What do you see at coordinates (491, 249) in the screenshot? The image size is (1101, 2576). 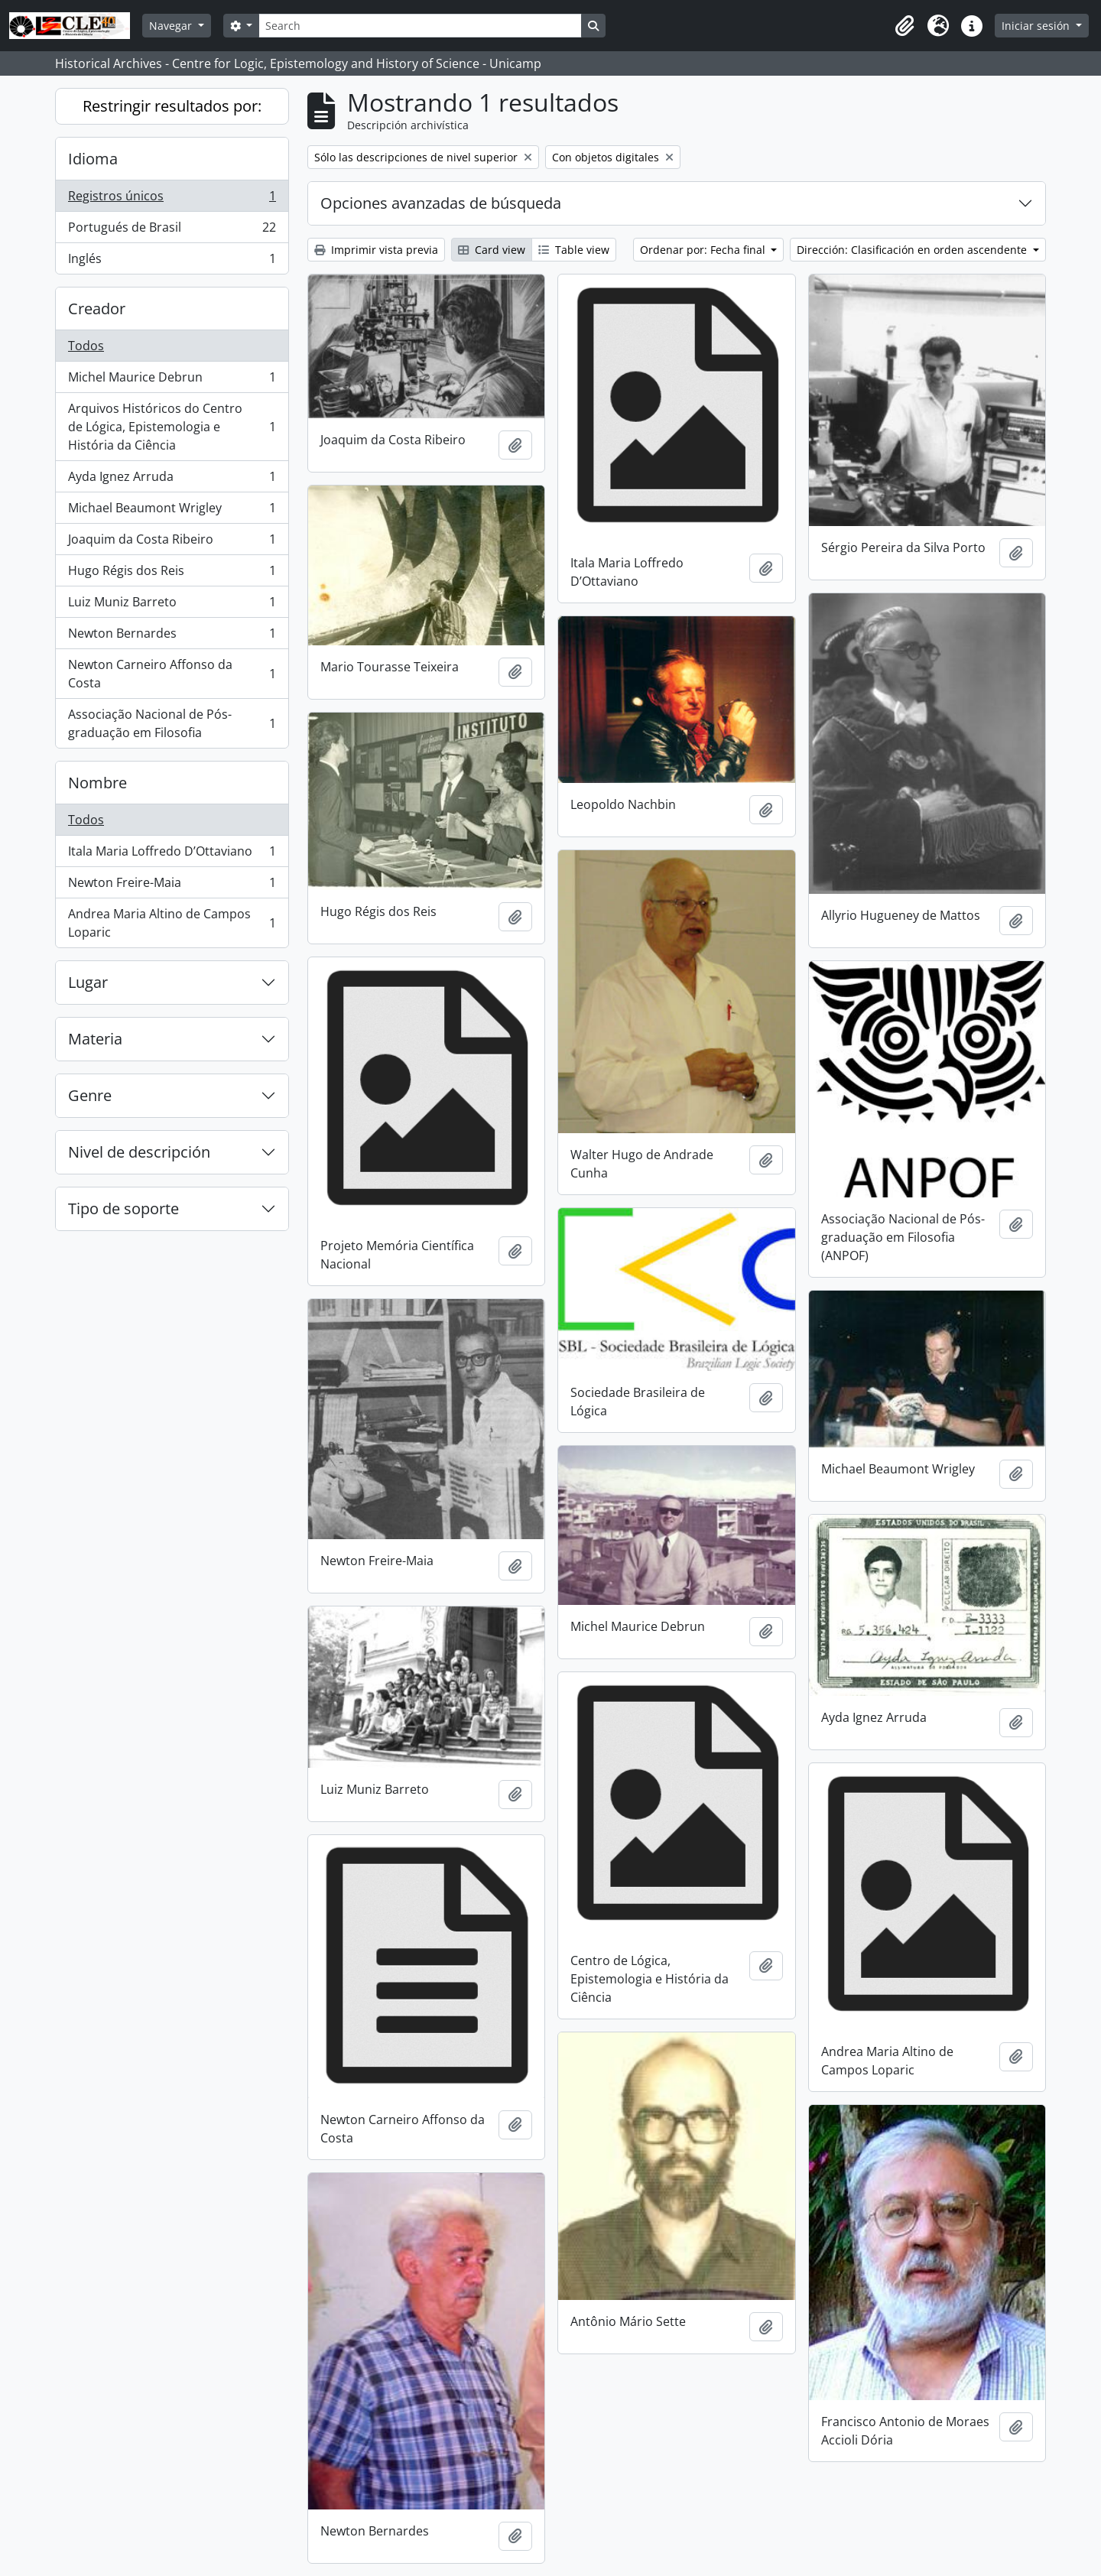 I see `Card view` at bounding box center [491, 249].